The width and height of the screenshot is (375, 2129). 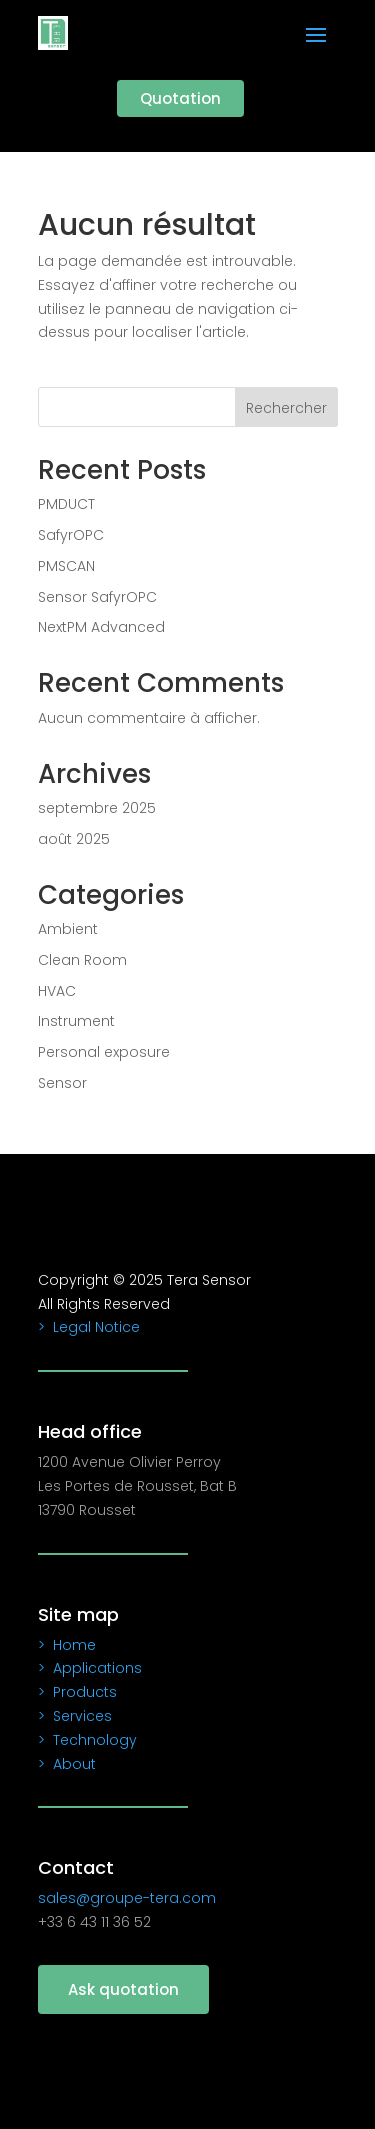 I want to click on > Technology, so click(x=87, y=1740).